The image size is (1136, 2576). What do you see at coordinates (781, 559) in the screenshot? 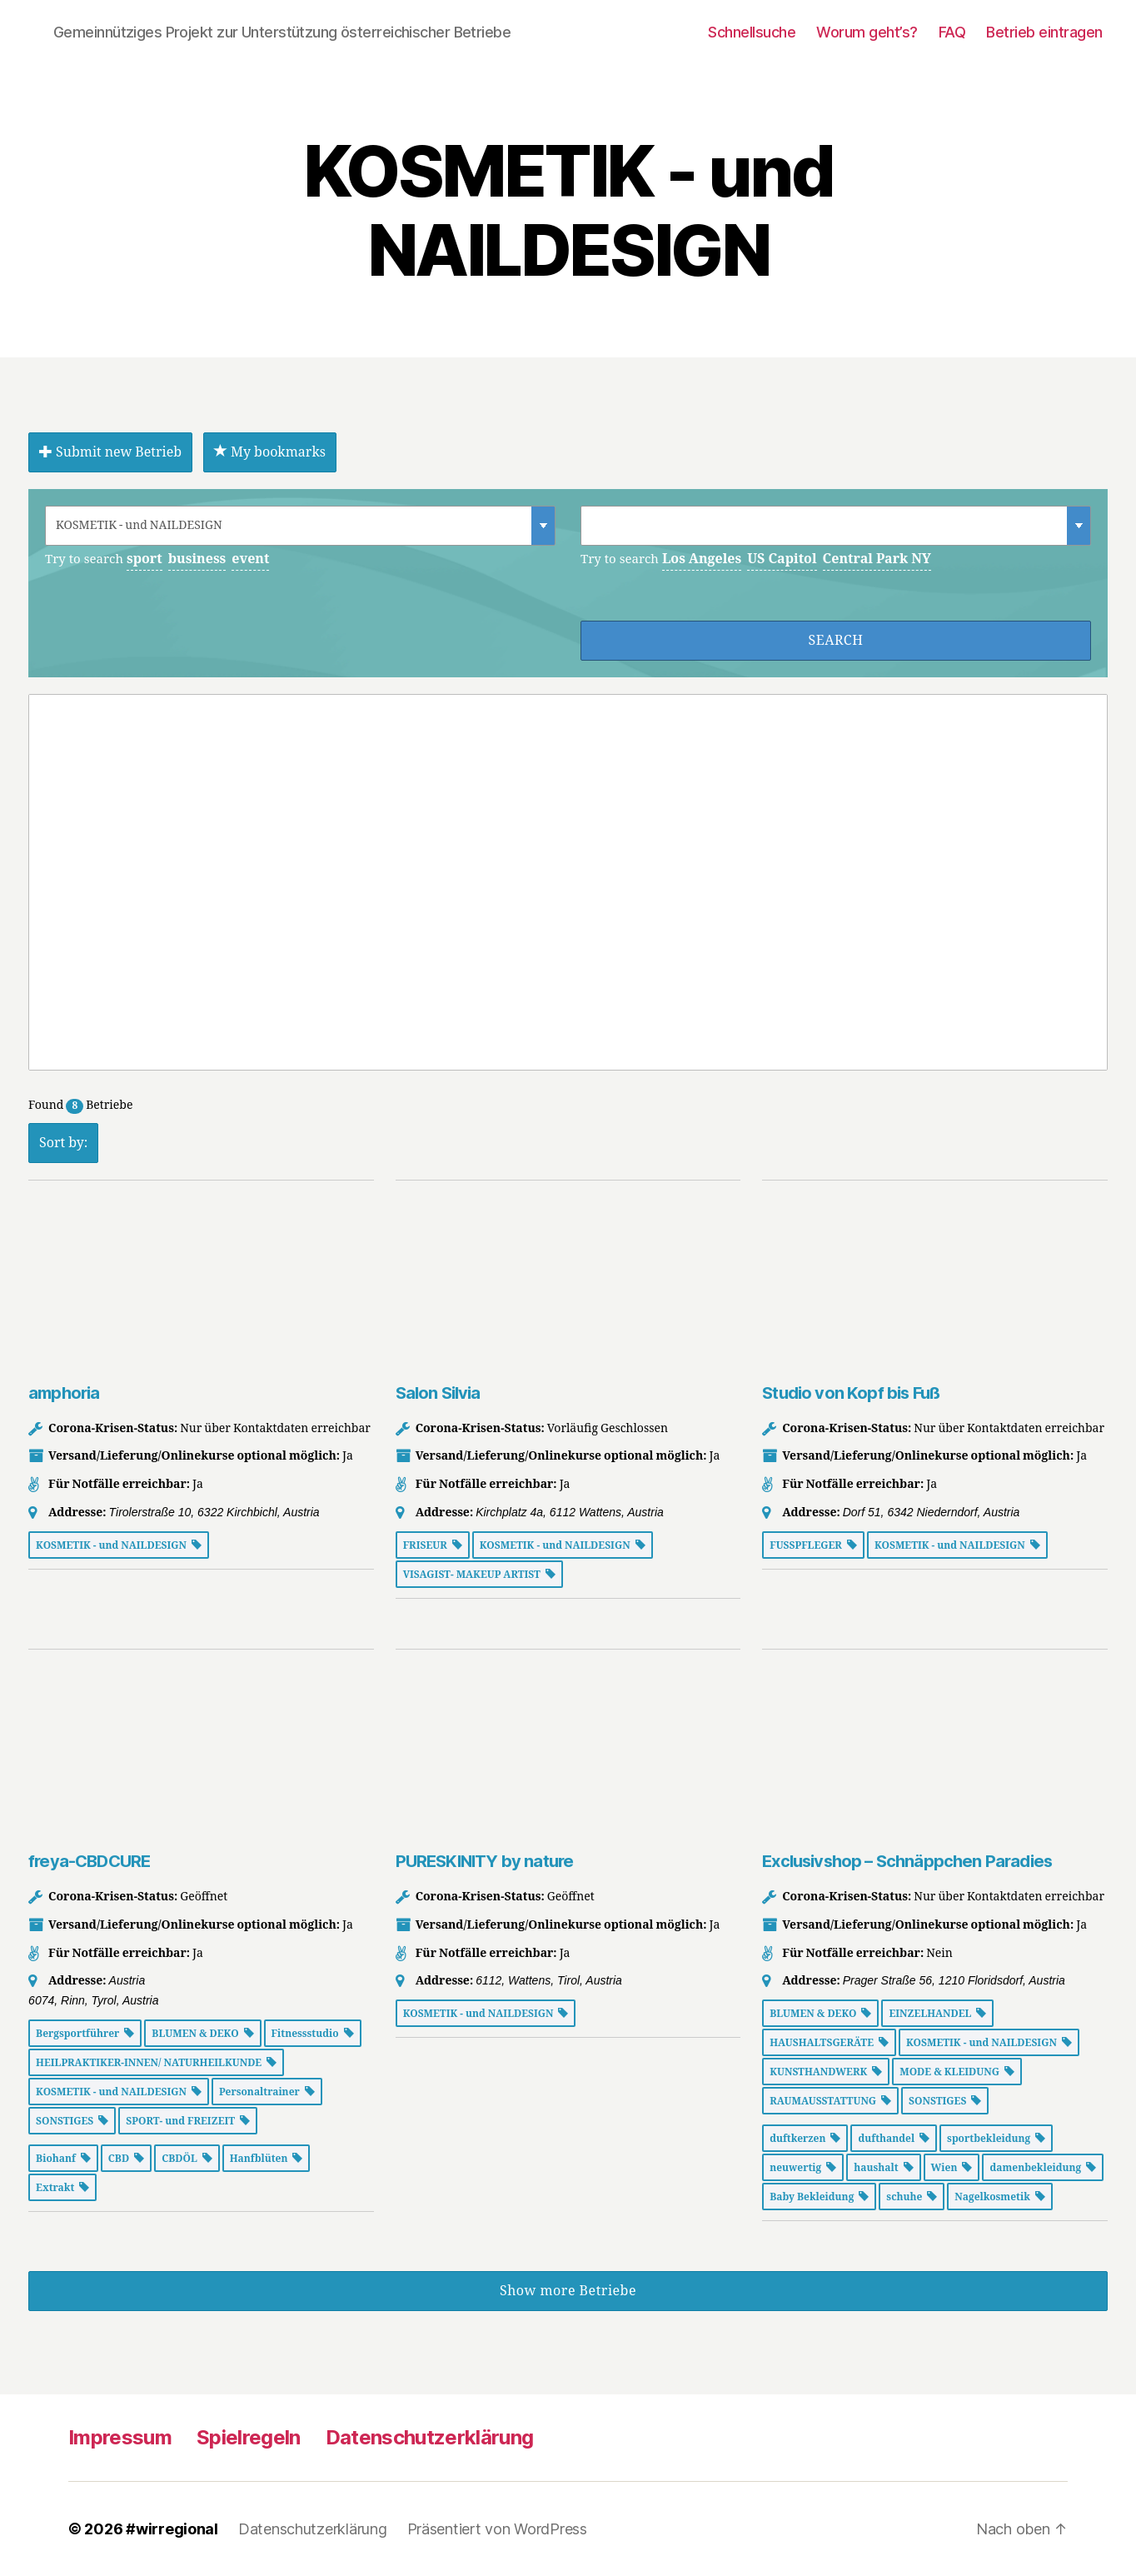
I see `US Capitol` at bounding box center [781, 559].